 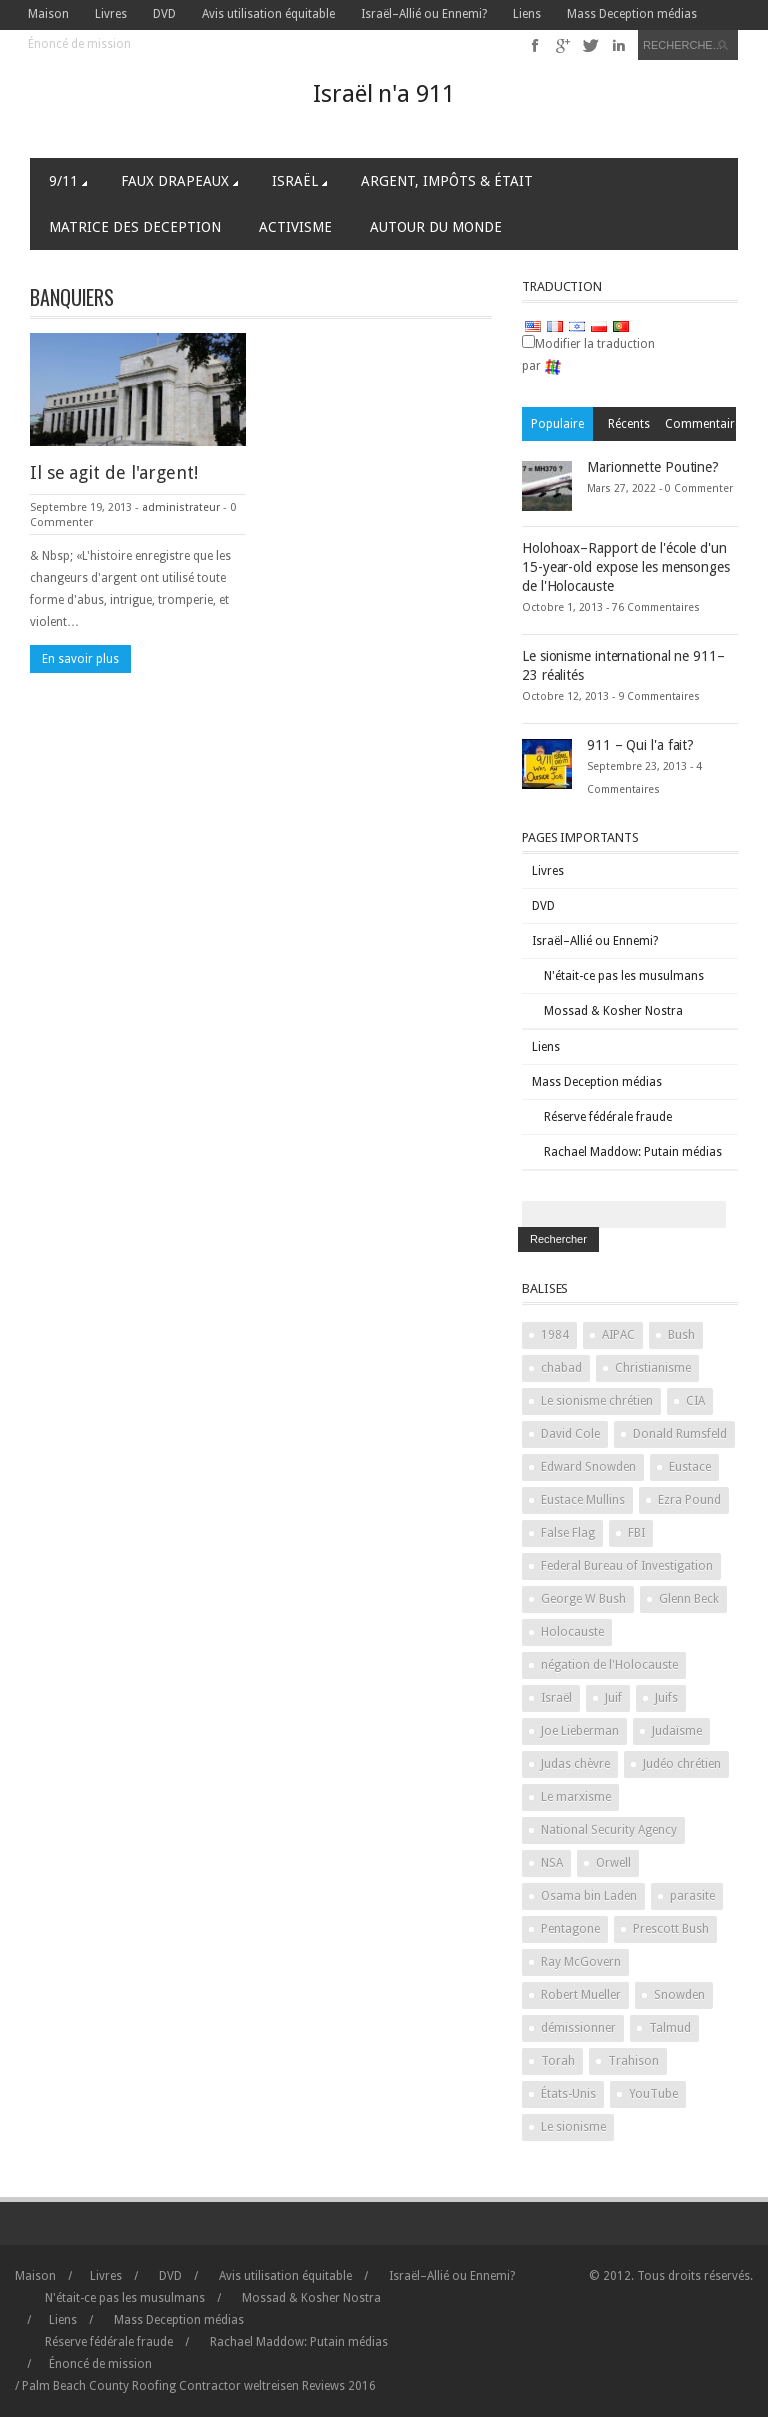 What do you see at coordinates (583, 1599) in the screenshot?
I see `George W Bush [George W Bush (3 items)]` at bounding box center [583, 1599].